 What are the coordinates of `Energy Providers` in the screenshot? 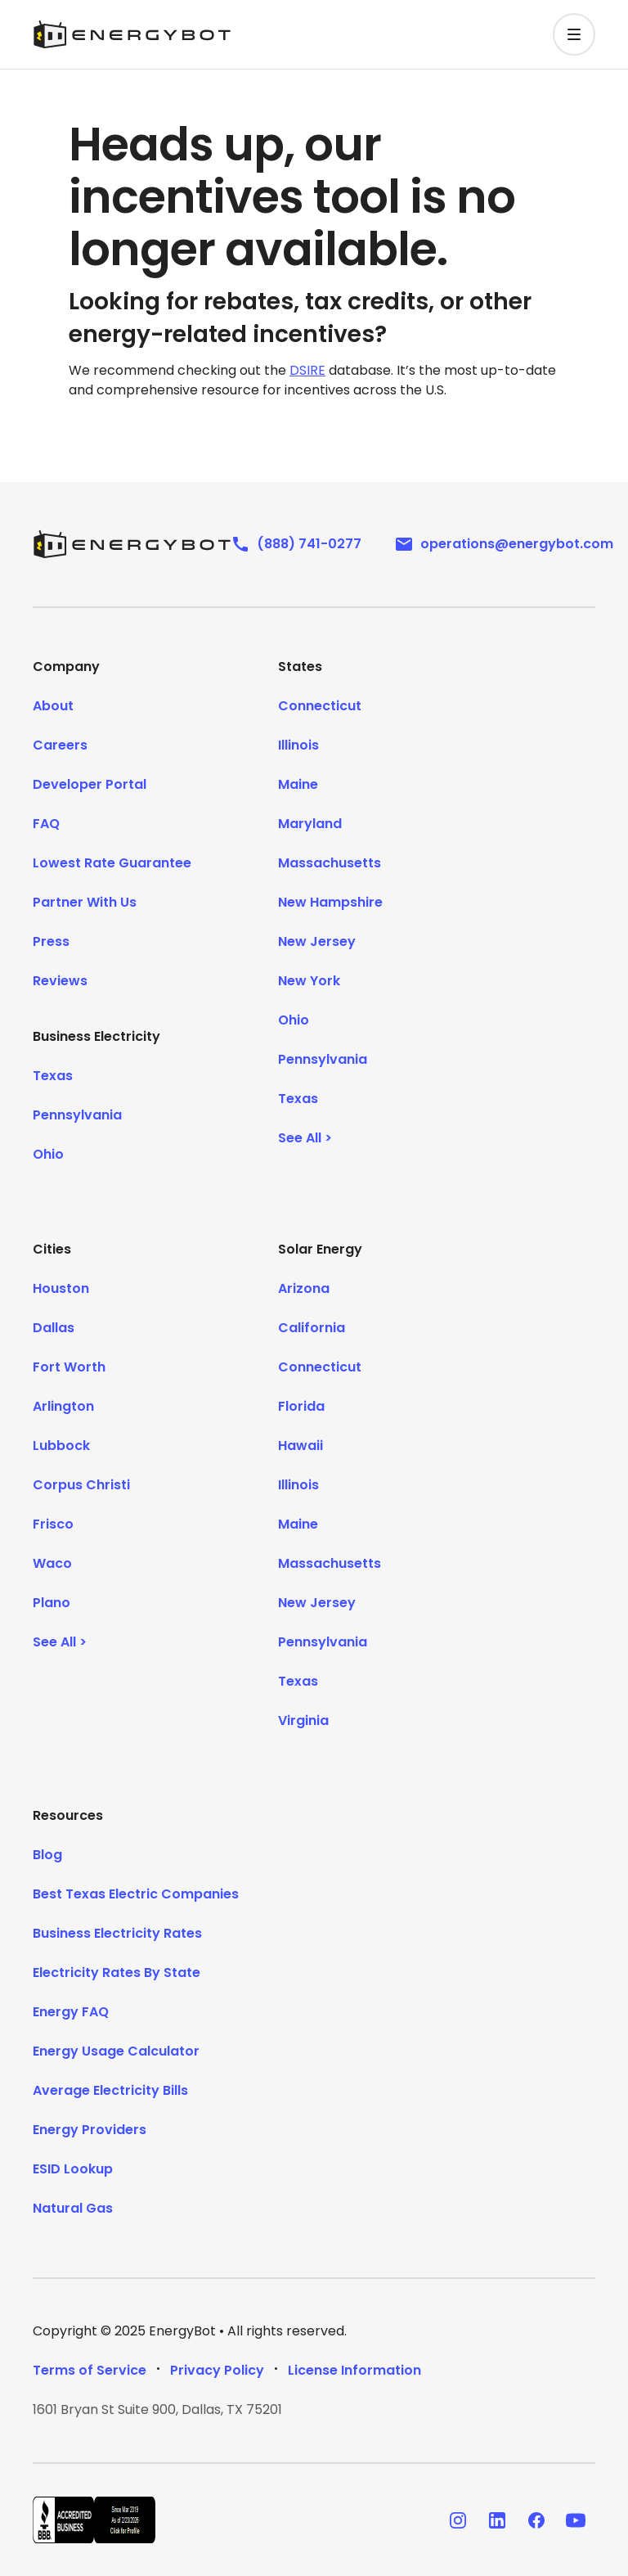 It's located at (89, 2129).